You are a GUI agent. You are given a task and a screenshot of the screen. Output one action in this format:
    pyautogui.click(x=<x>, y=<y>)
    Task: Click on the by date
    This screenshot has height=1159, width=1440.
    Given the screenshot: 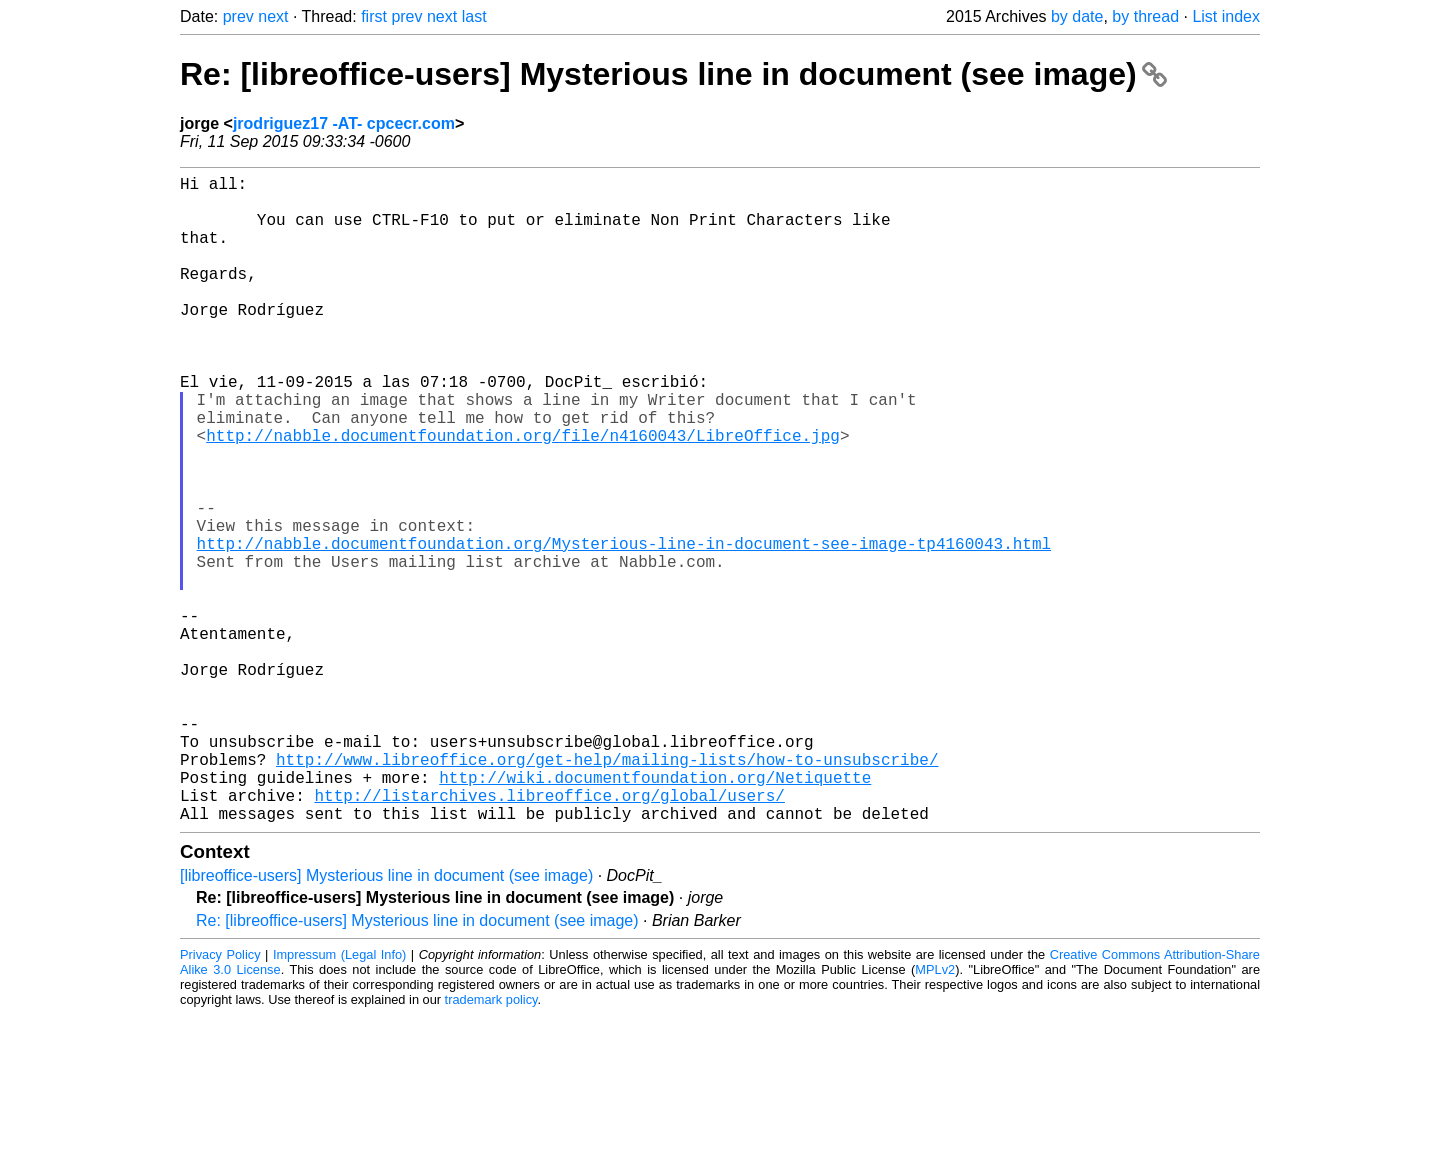 What is the action you would take?
    pyautogui.click(x=1077, y=16)
    